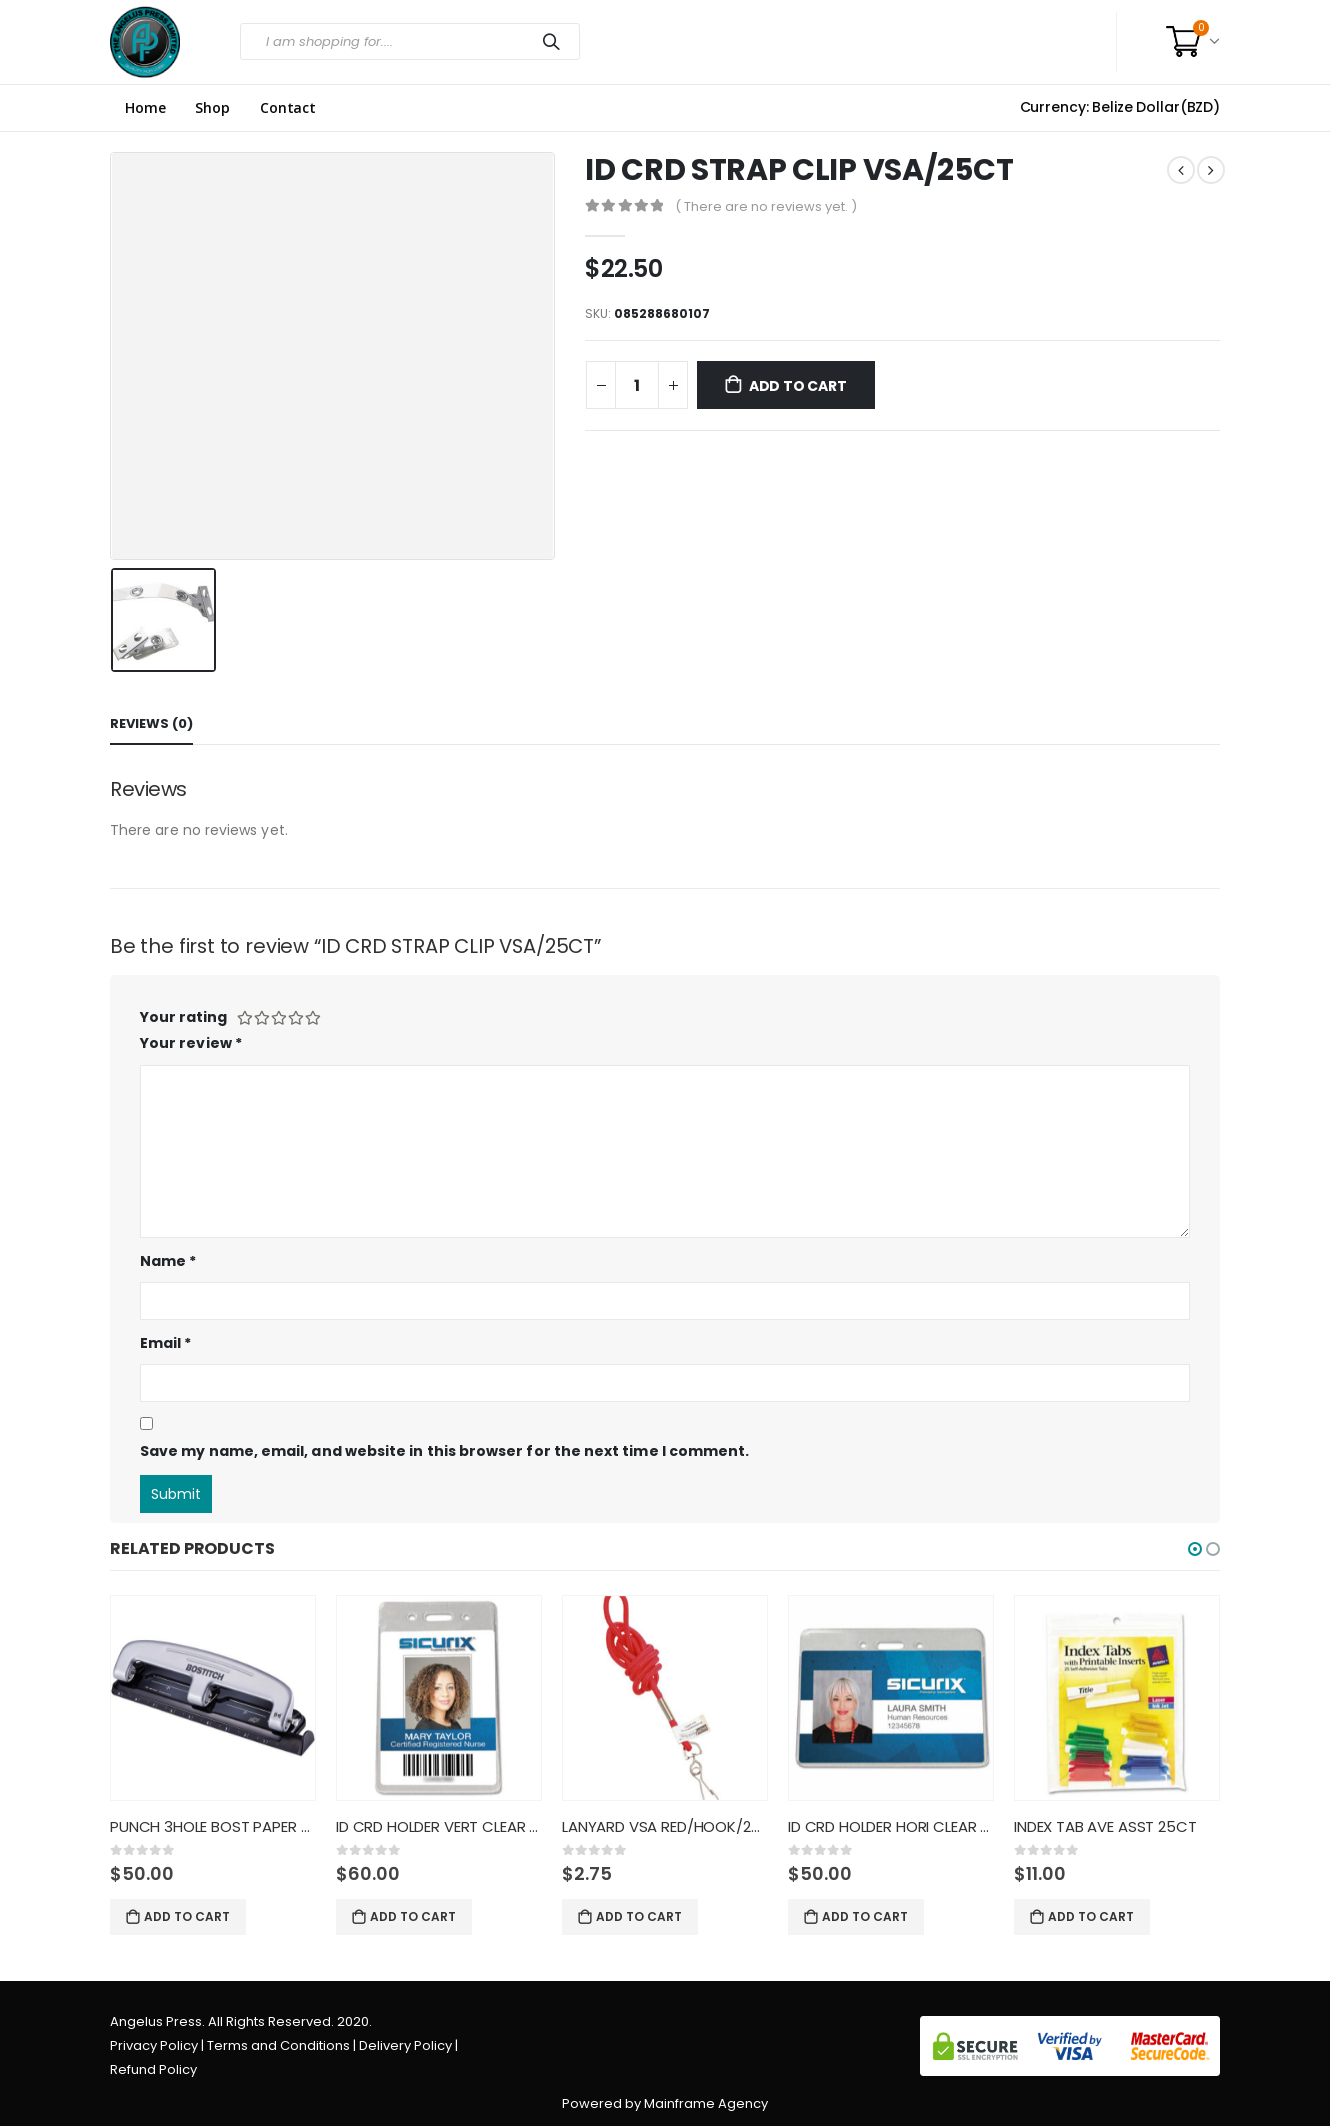 The height and width of the screenshot is (2126, 1330). I want to click on Terms and Conditions, so click(278, 2045).